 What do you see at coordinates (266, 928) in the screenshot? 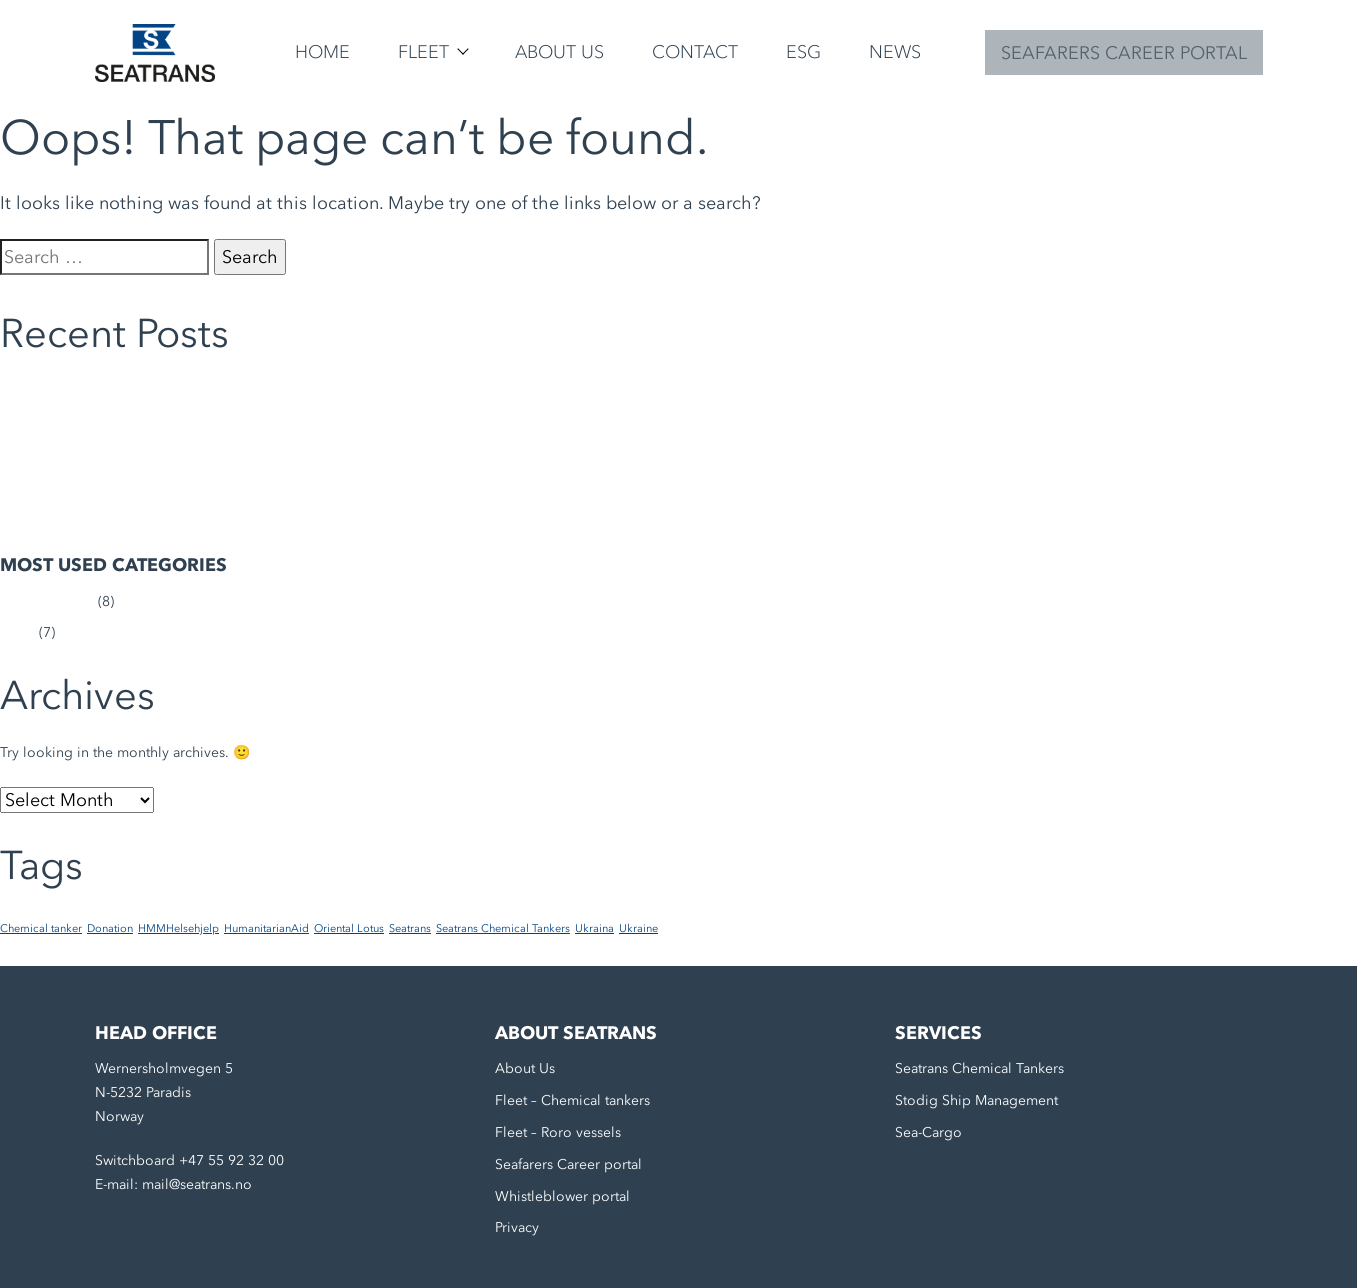
I see `HumanitarianAid [HumanitarianAid (1 item)]` at bounding box center [266, 928].